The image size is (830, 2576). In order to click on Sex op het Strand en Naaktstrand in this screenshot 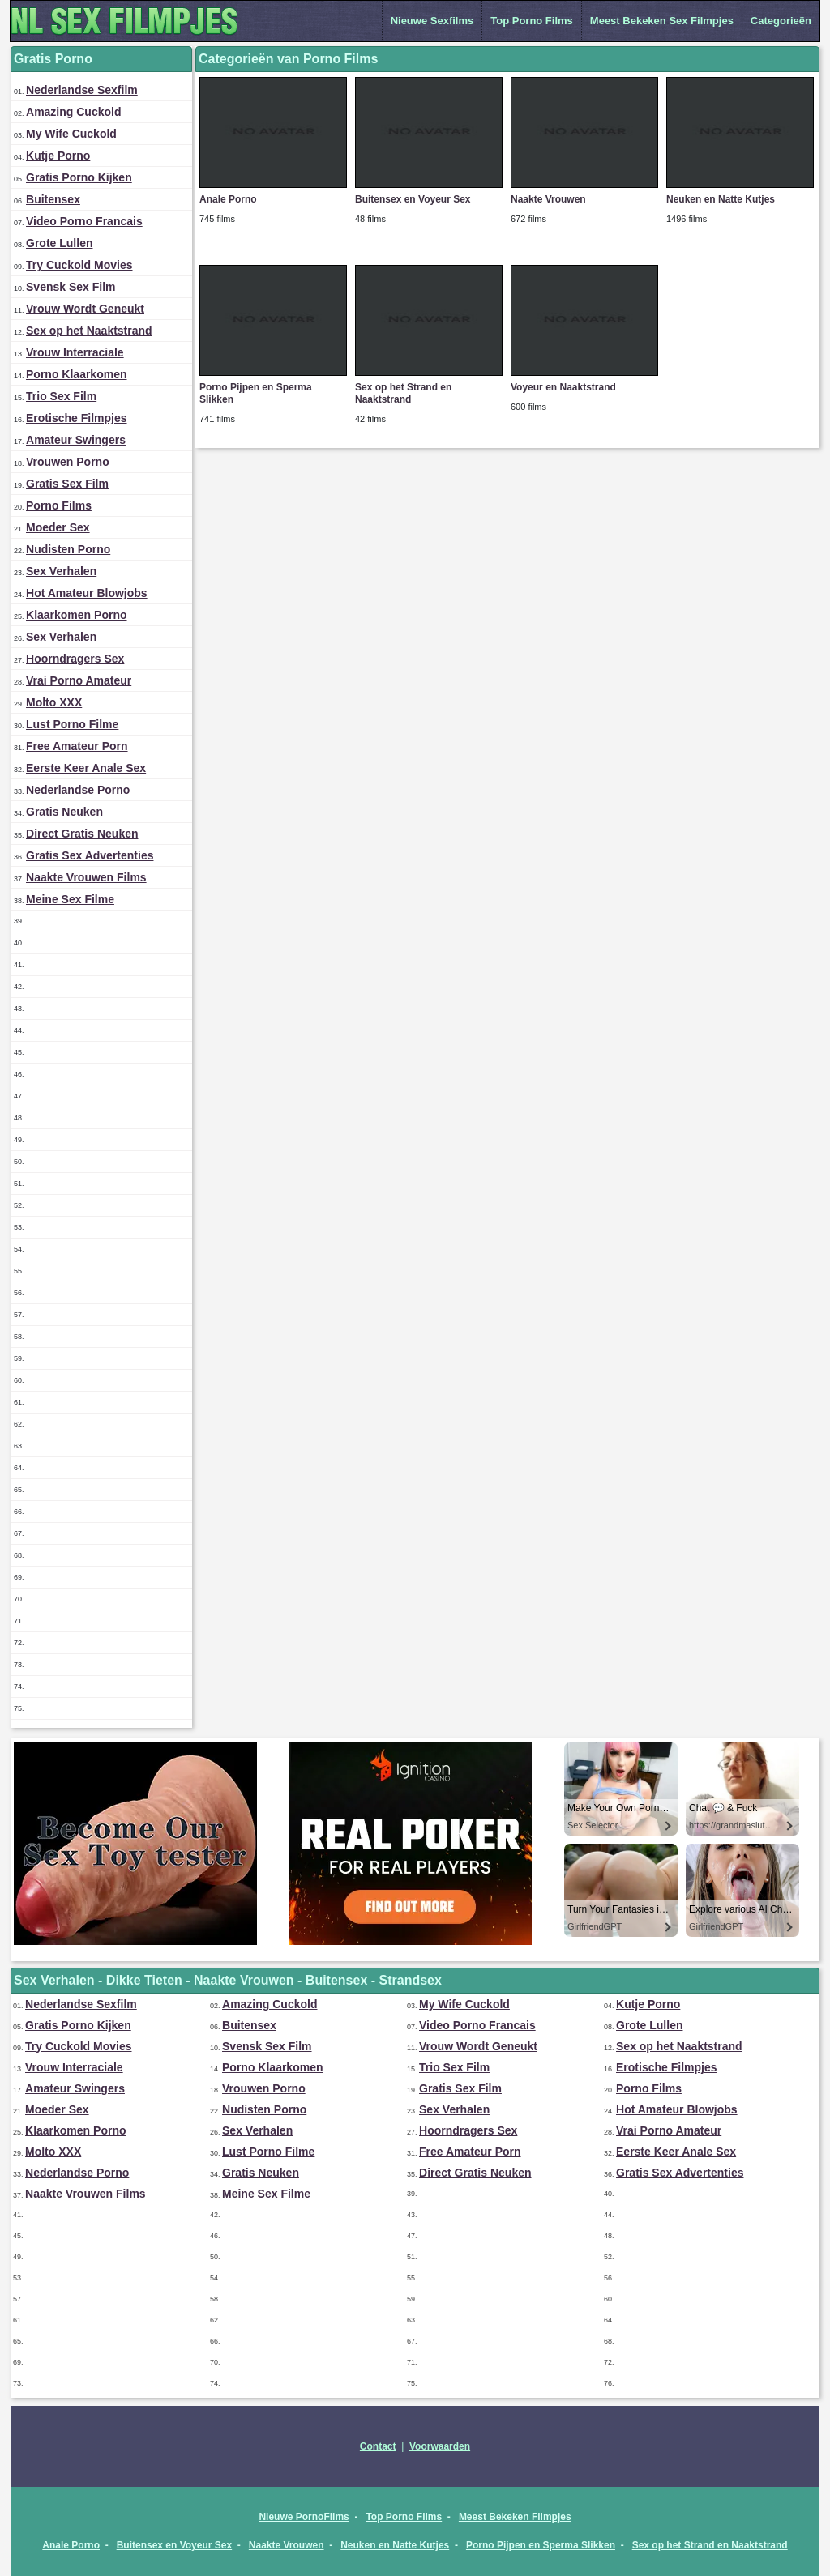, I will do `click(403, 393)`.